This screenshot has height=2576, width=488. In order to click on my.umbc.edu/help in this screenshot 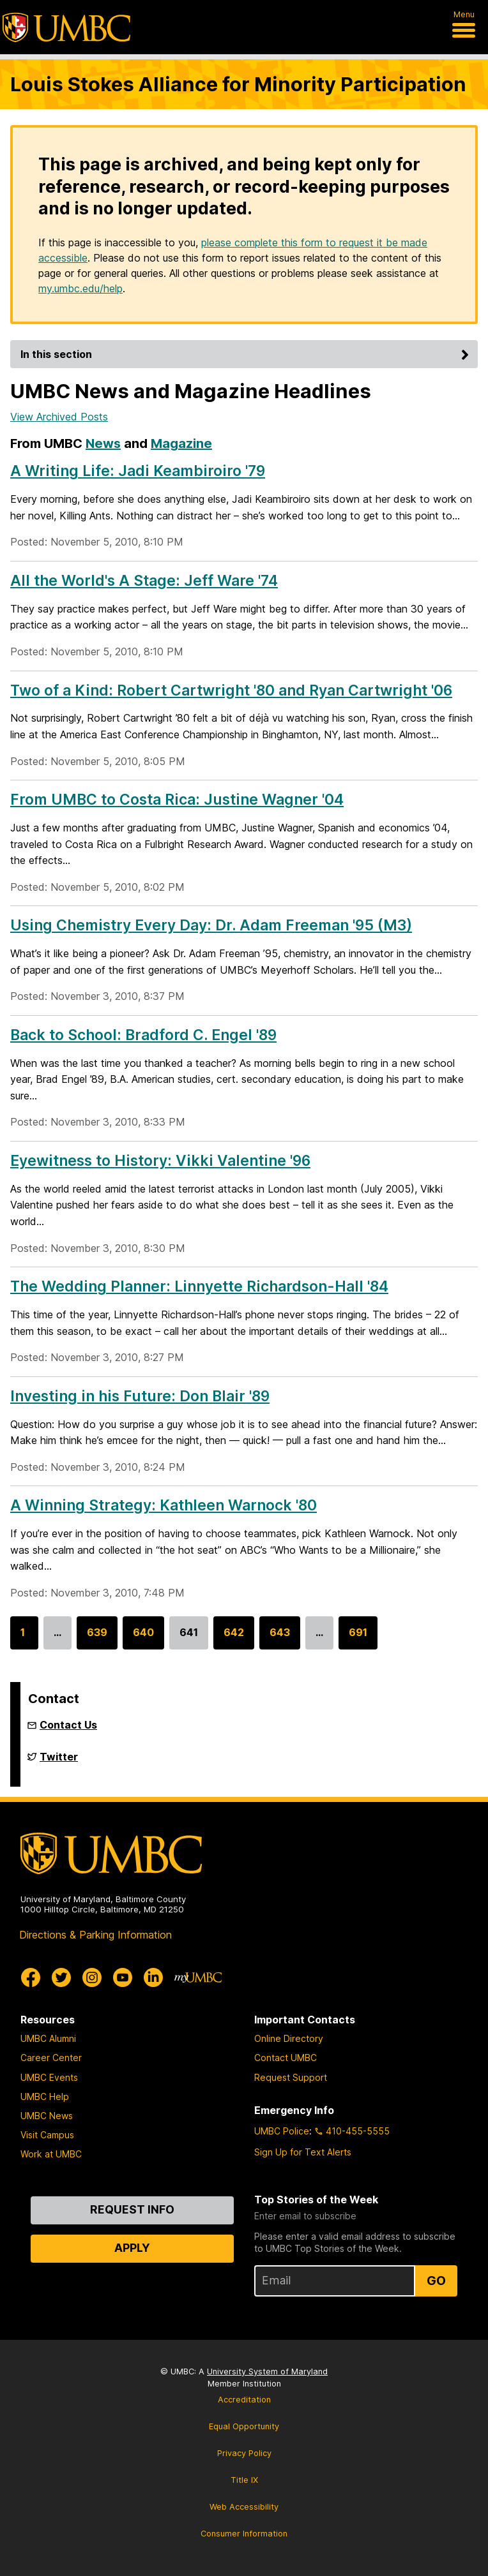, I will do `click(80, 288)`.